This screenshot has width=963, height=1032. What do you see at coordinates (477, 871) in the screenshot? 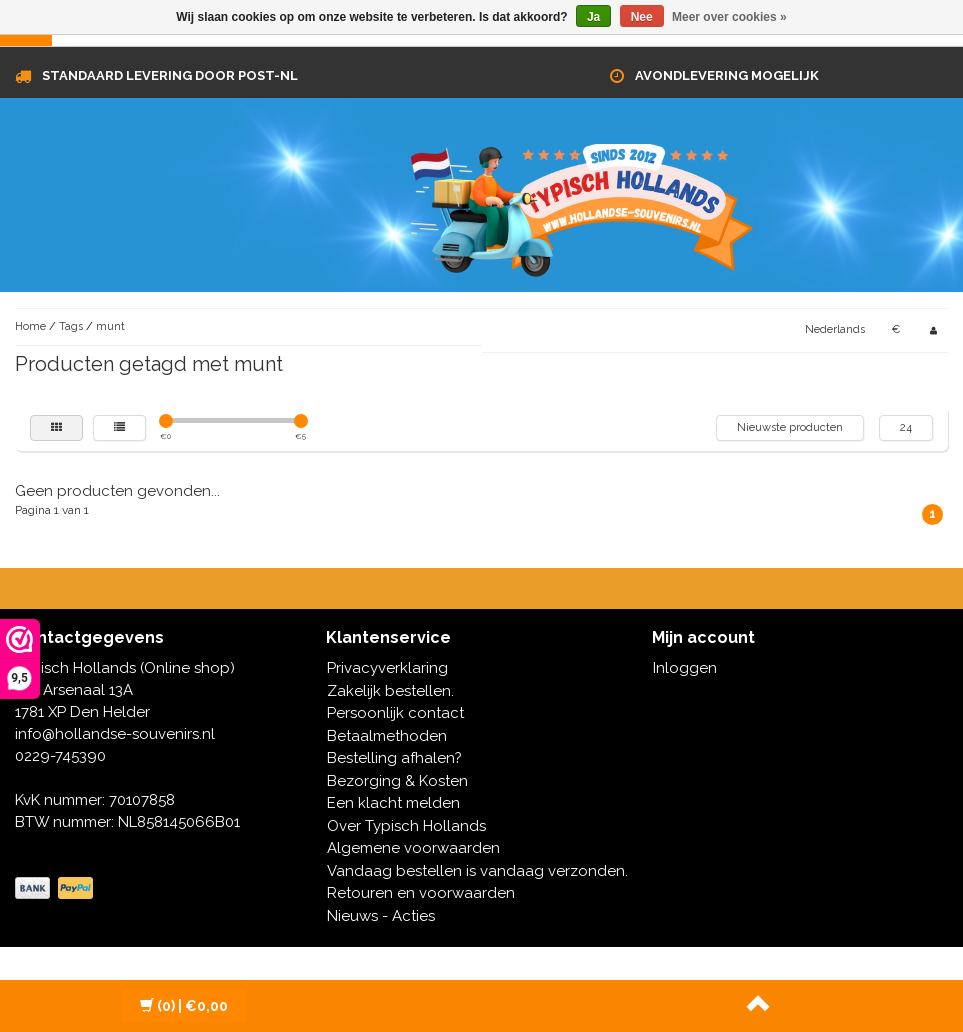
I see `Vandaag bestellen is vandaag verzonden.` at bounding box center [477, 871].